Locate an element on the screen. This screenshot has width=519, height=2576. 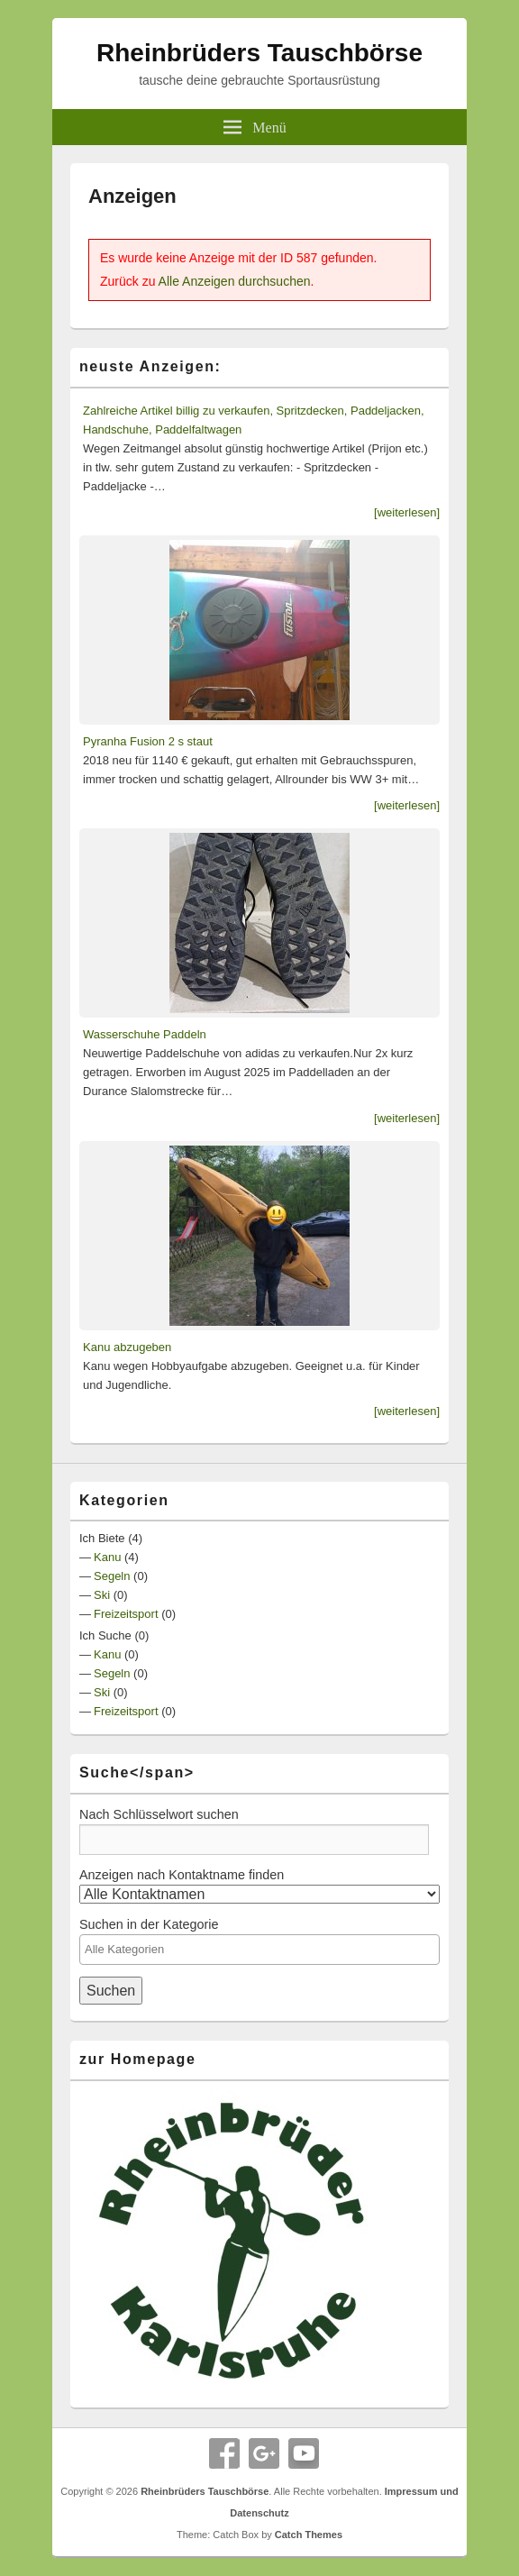
Kanu abzugeben is located at coordinates (127, 1347).